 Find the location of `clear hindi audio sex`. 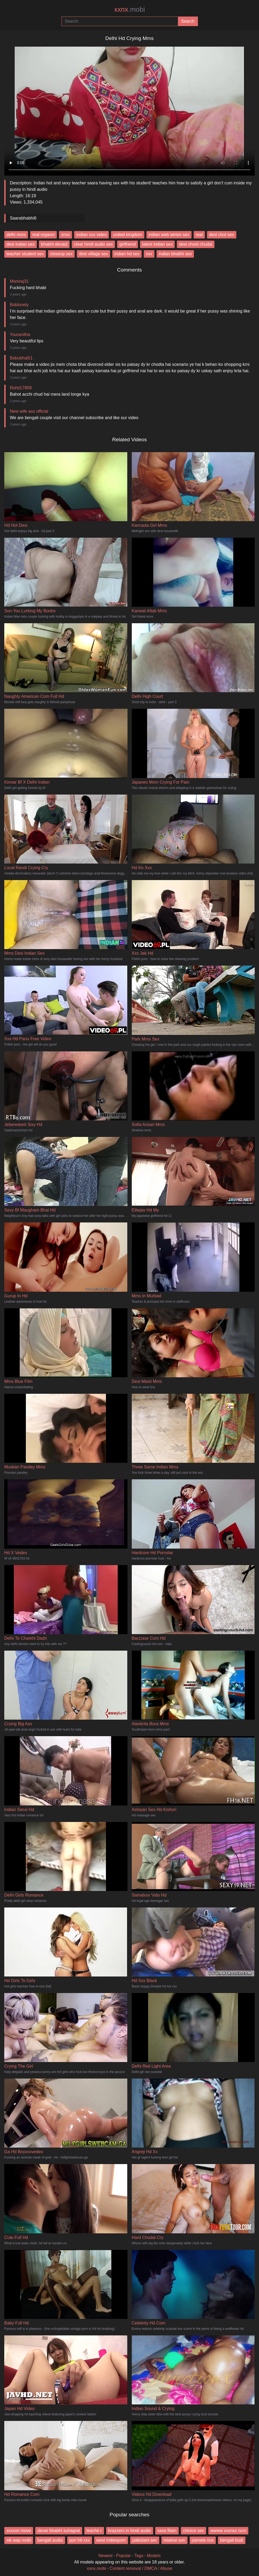

clear hindi audio sex is located at coordinates (93, 244).